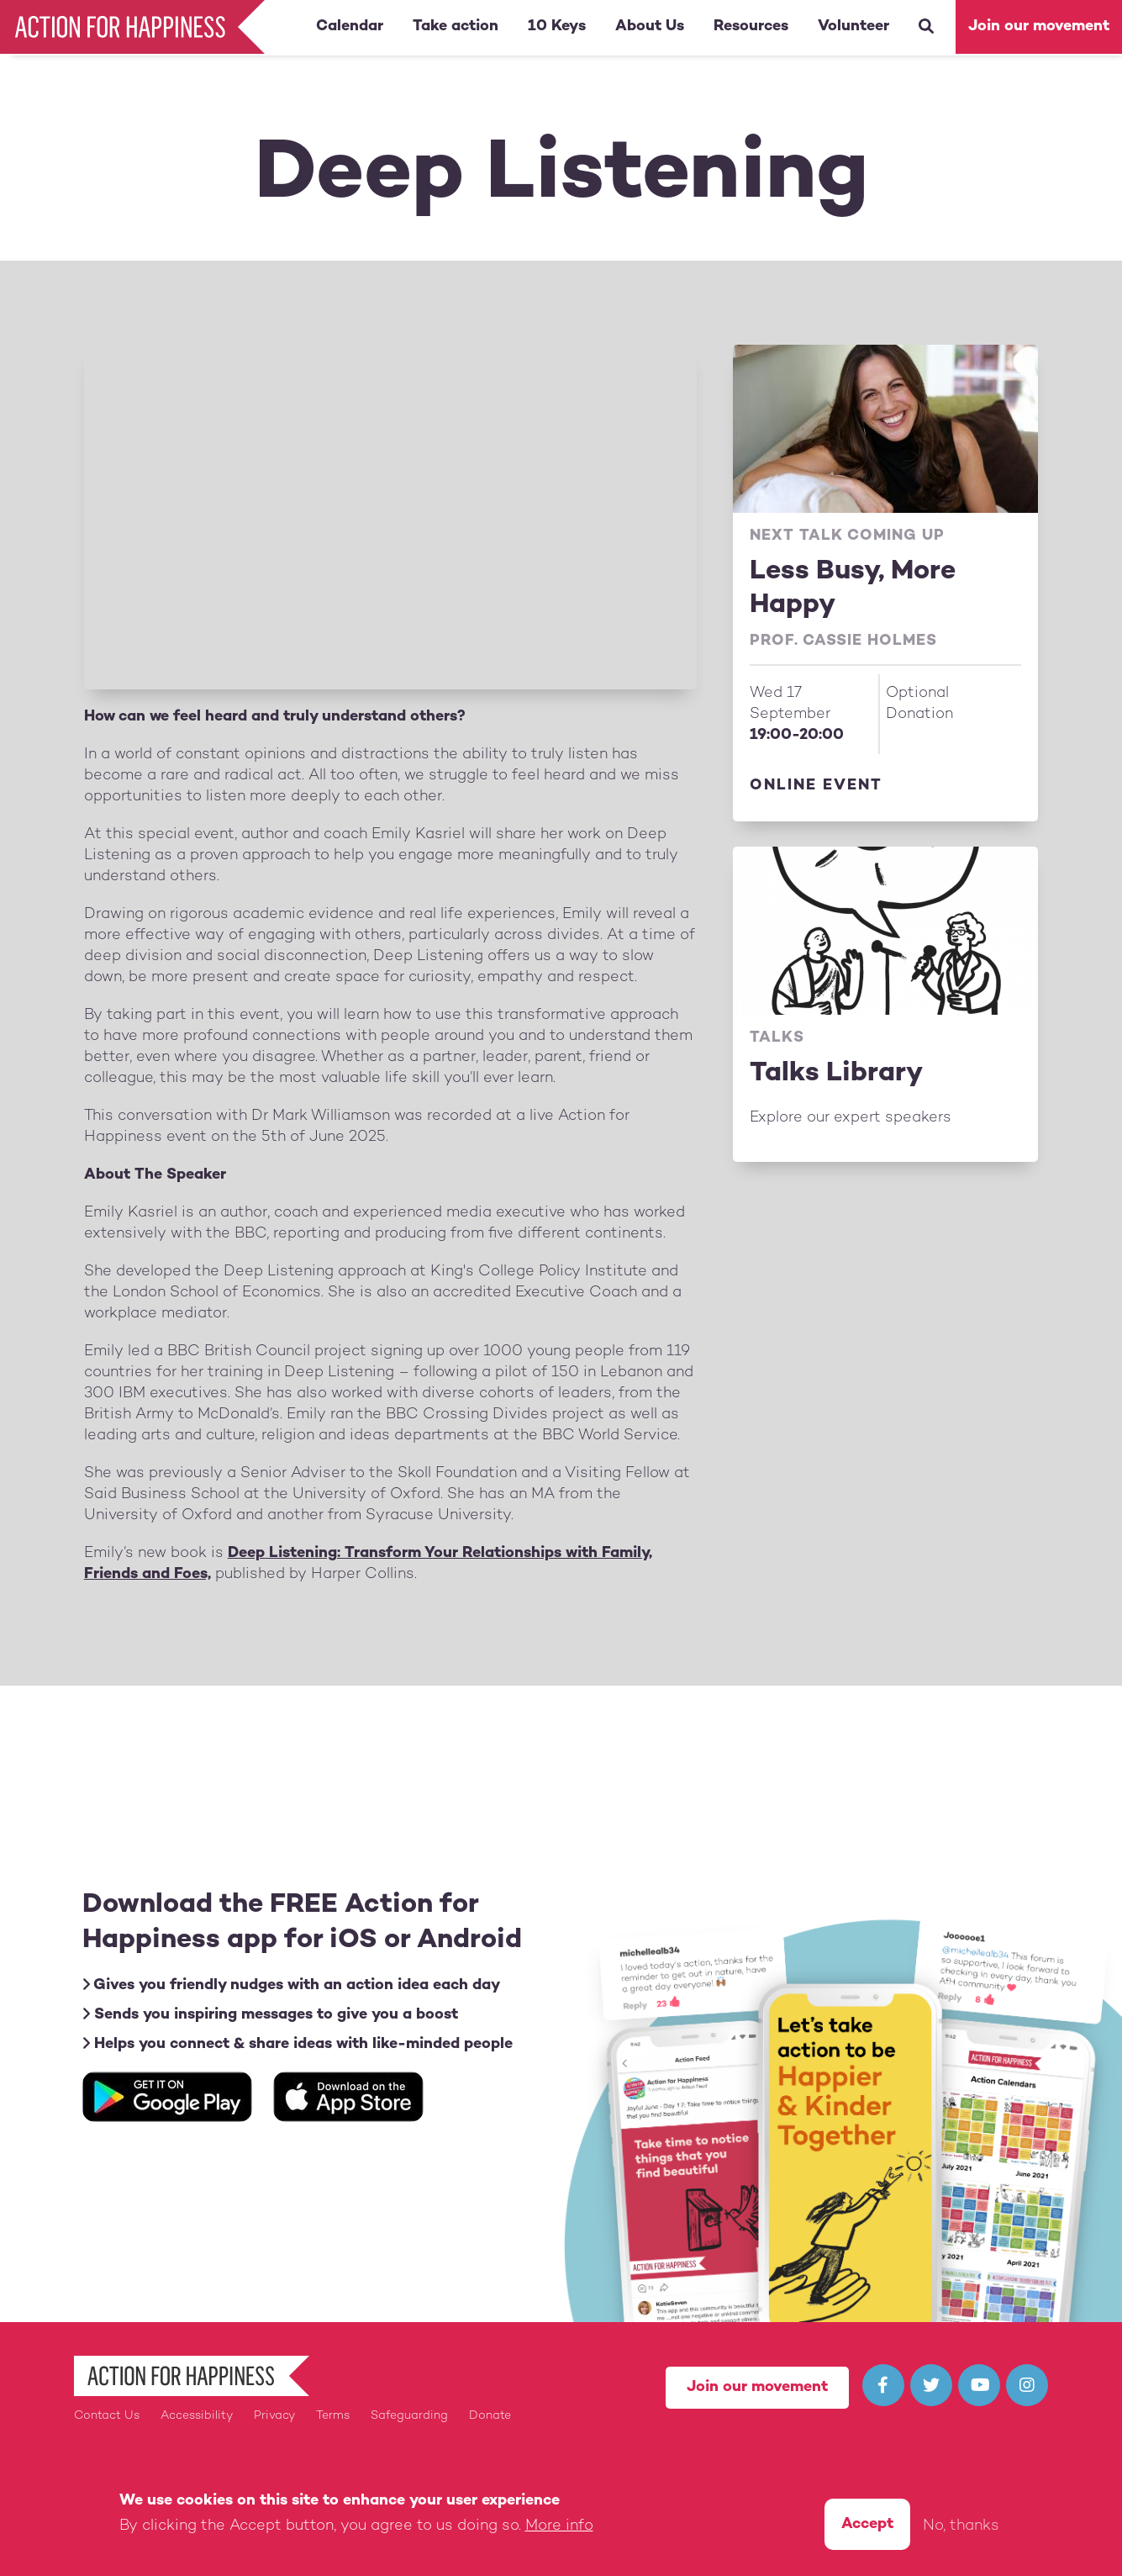 Image resolution: width=1122 pixels, height=2576 pixels. What do you see at coordinates (751, 26) in the screenshot?
I see `Resources [button]` at bounding box center [751, 26].